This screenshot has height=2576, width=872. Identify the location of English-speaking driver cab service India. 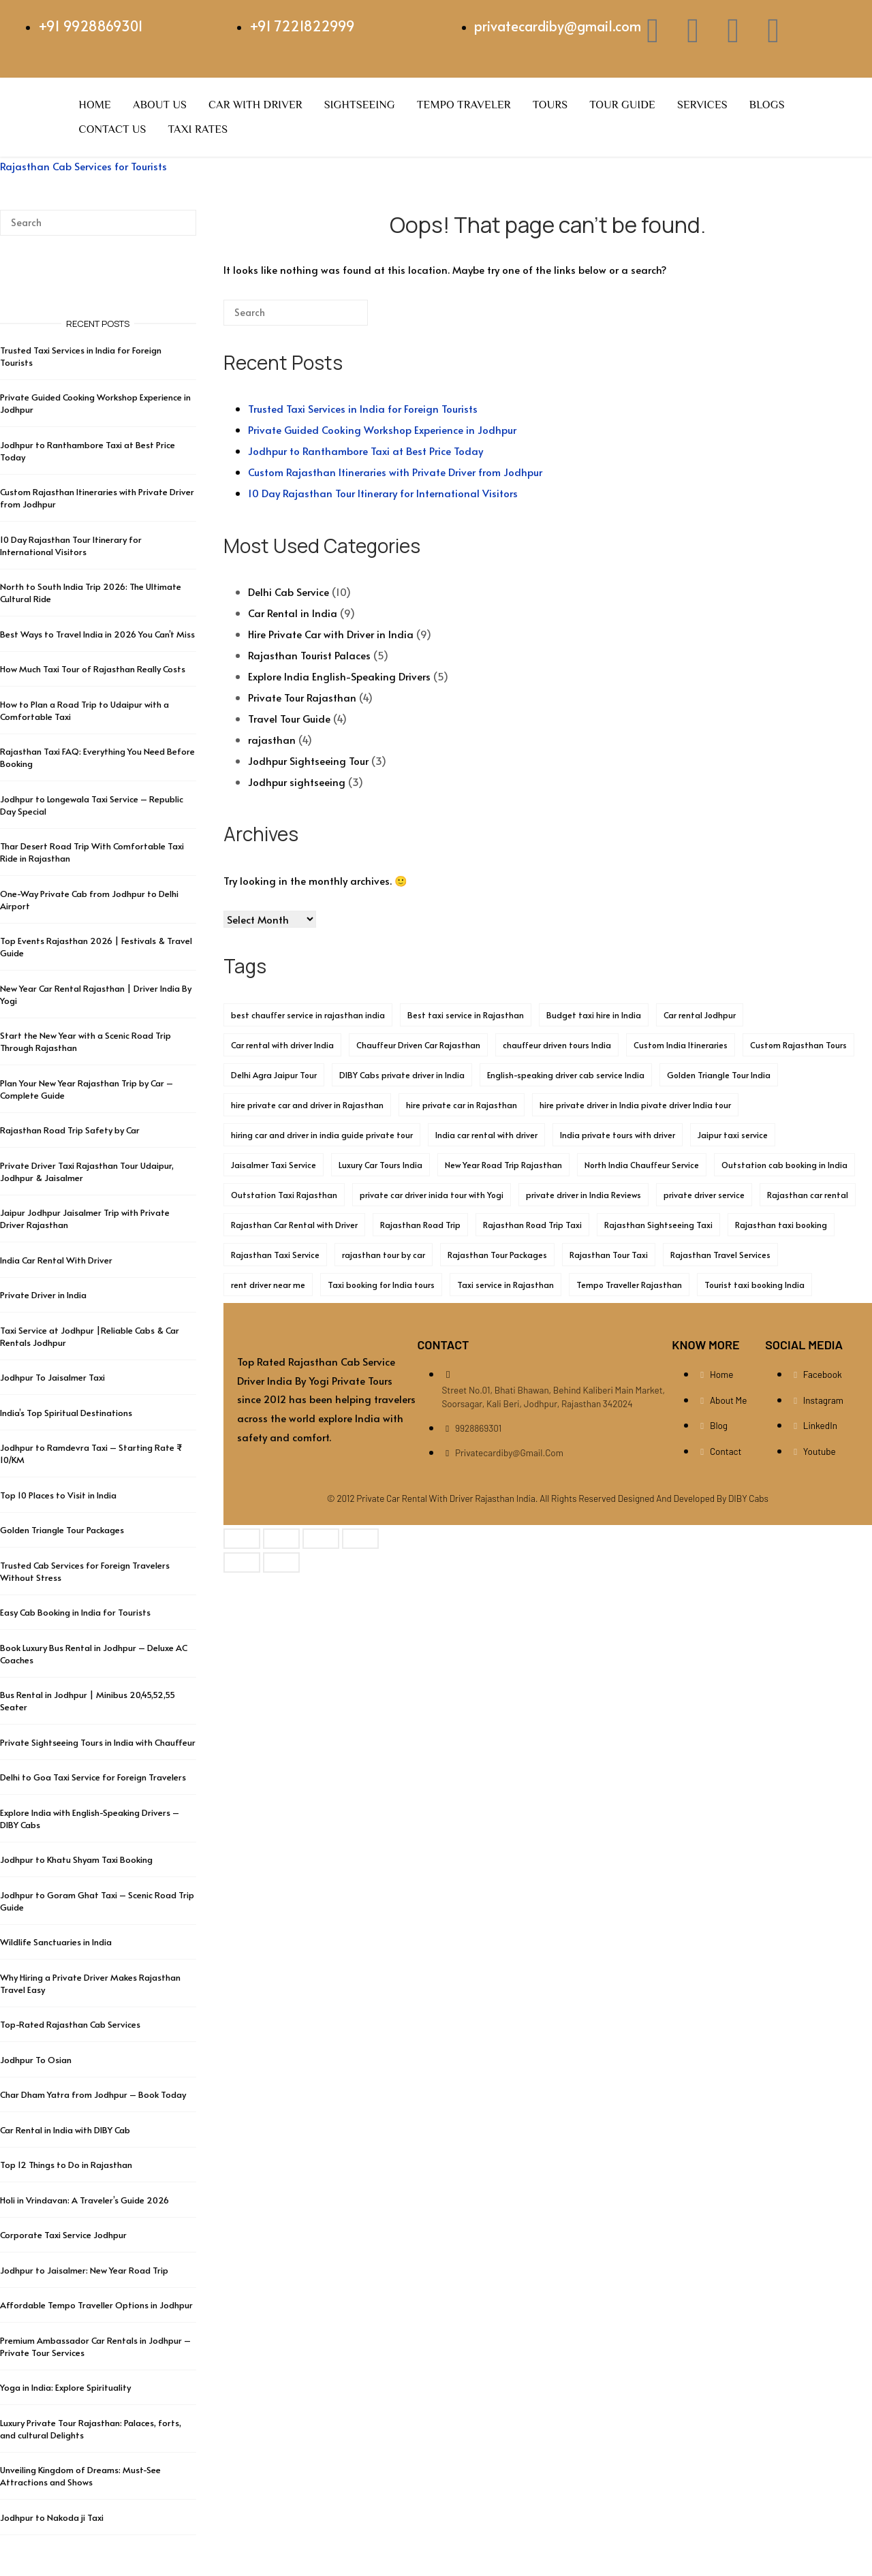
(565, 1074).